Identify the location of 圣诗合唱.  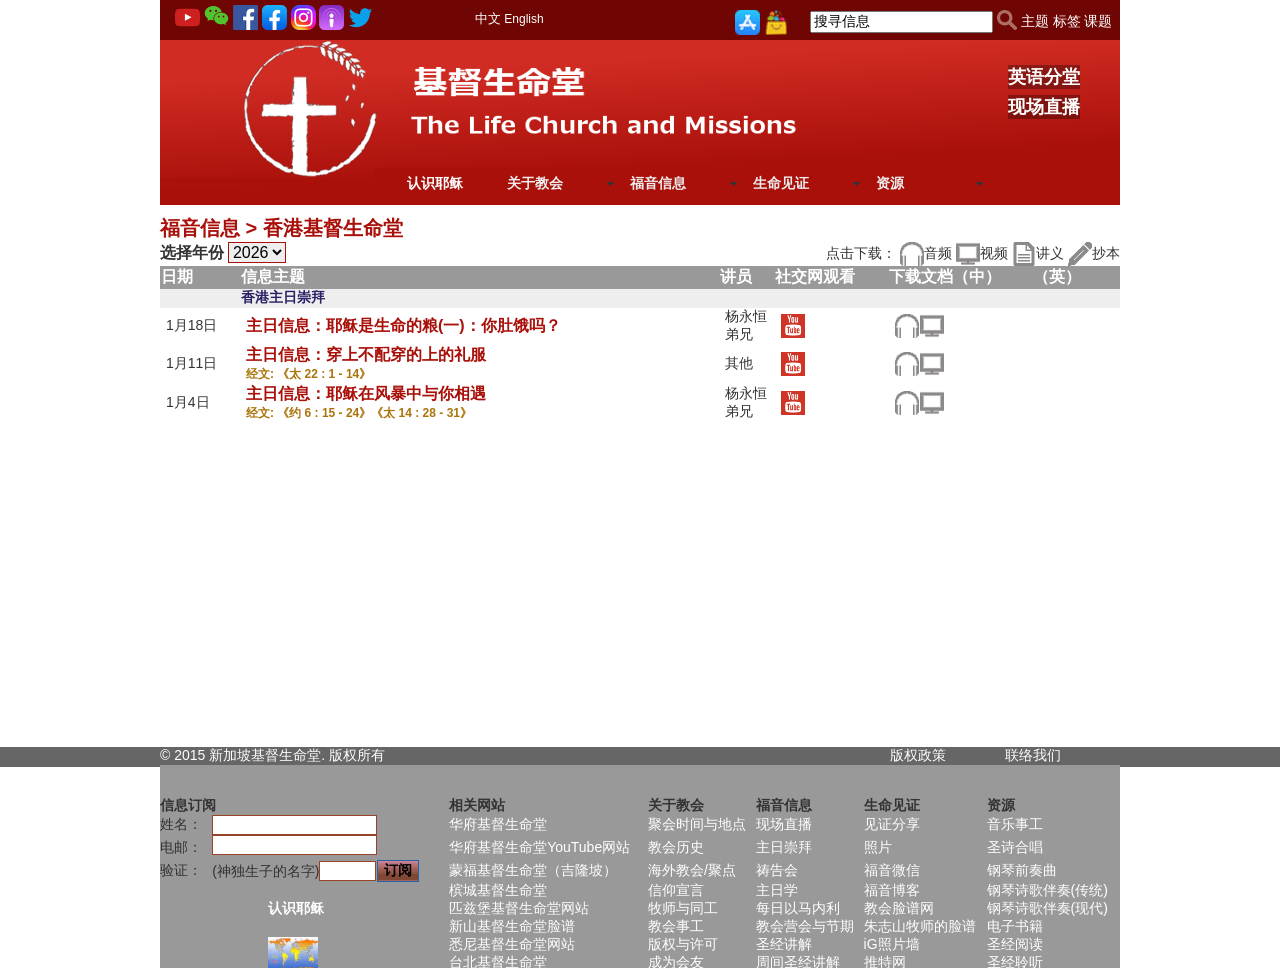
(1015, 847).